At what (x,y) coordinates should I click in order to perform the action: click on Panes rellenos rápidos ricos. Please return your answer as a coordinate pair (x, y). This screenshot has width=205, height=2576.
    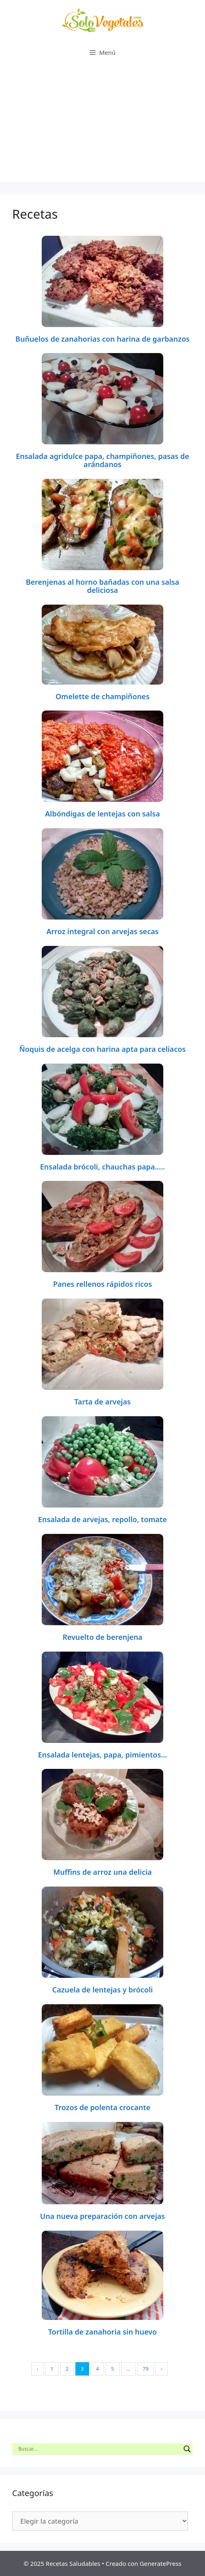
    Looking at the image, I should click on (102, 1284).